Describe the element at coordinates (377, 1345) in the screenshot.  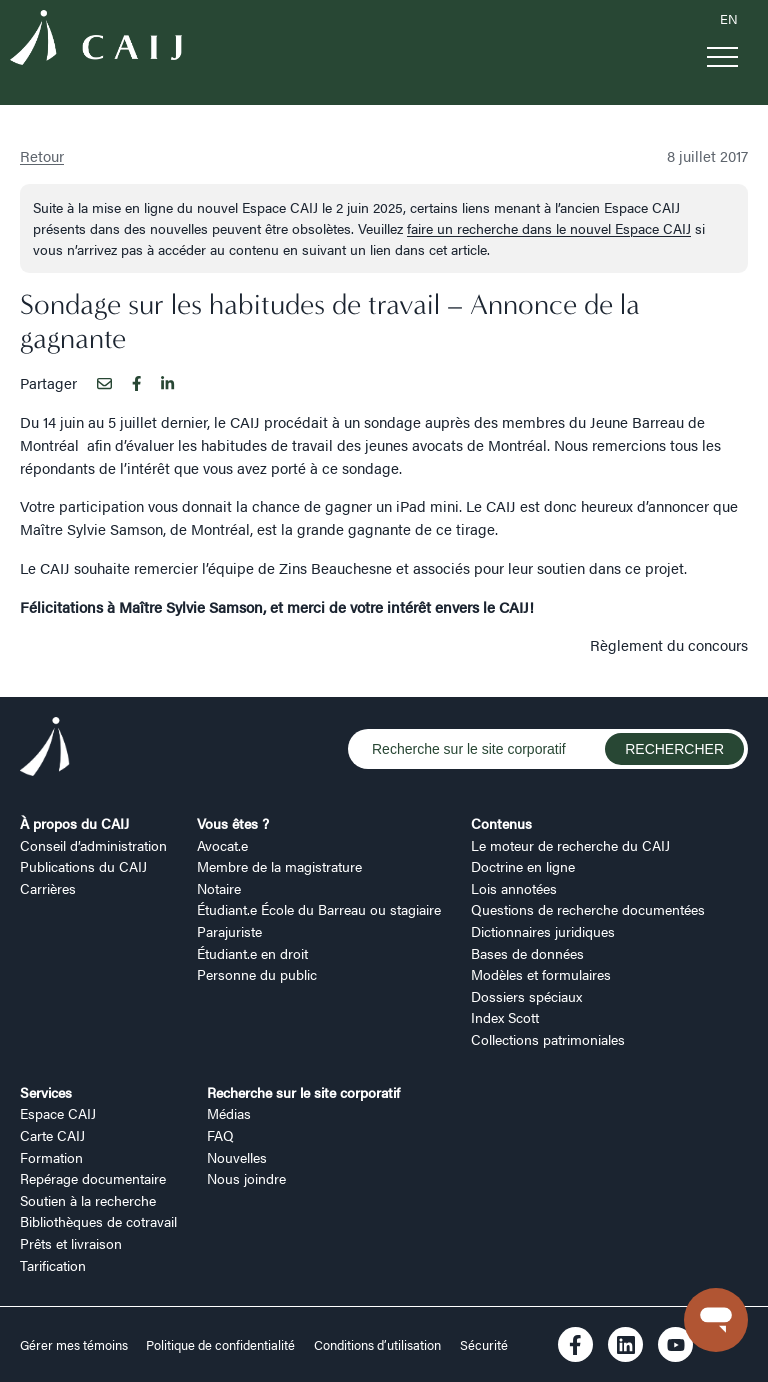
I see `Conditions d’utilisation` at that location.